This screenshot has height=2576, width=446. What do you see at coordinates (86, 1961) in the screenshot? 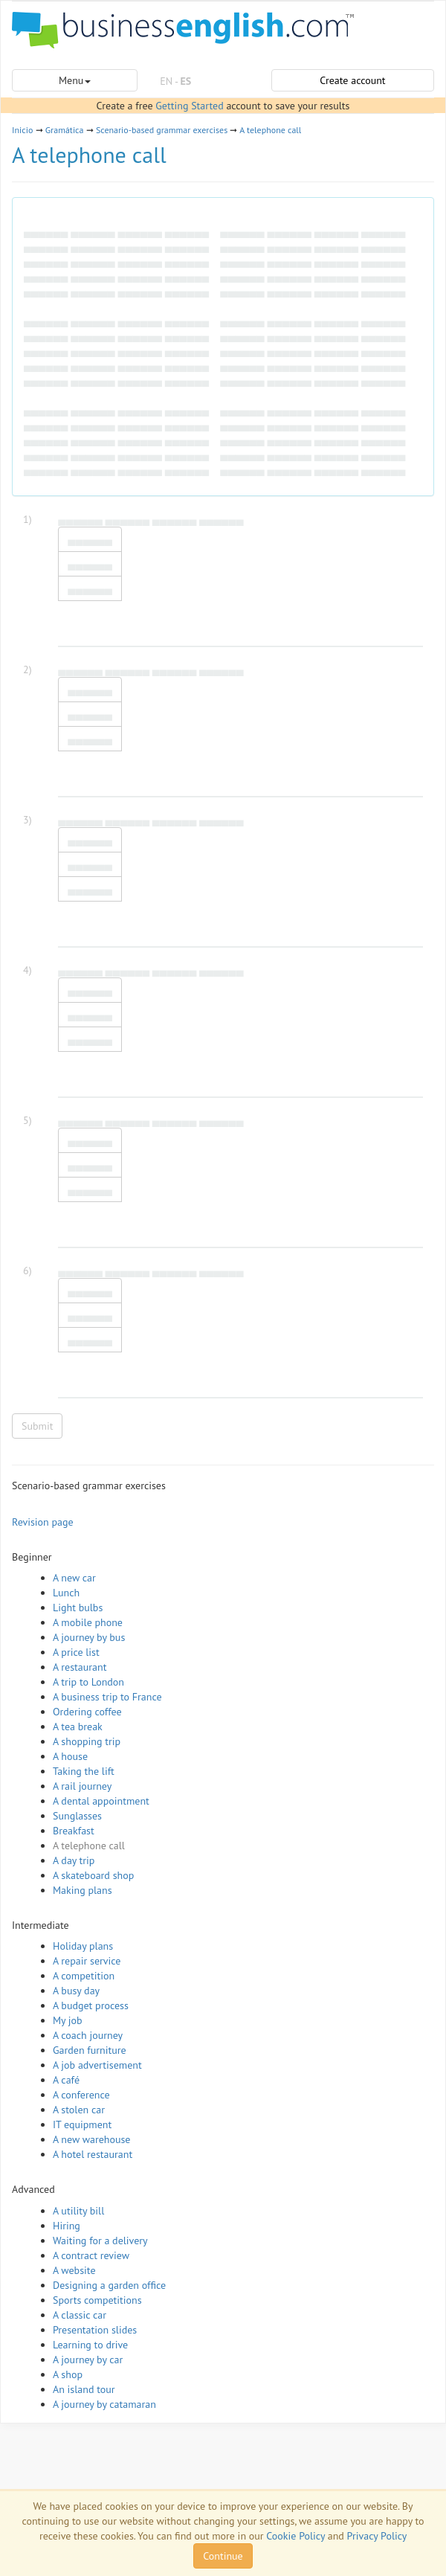
I see `A repair service` at bounding box center [86, 1961].